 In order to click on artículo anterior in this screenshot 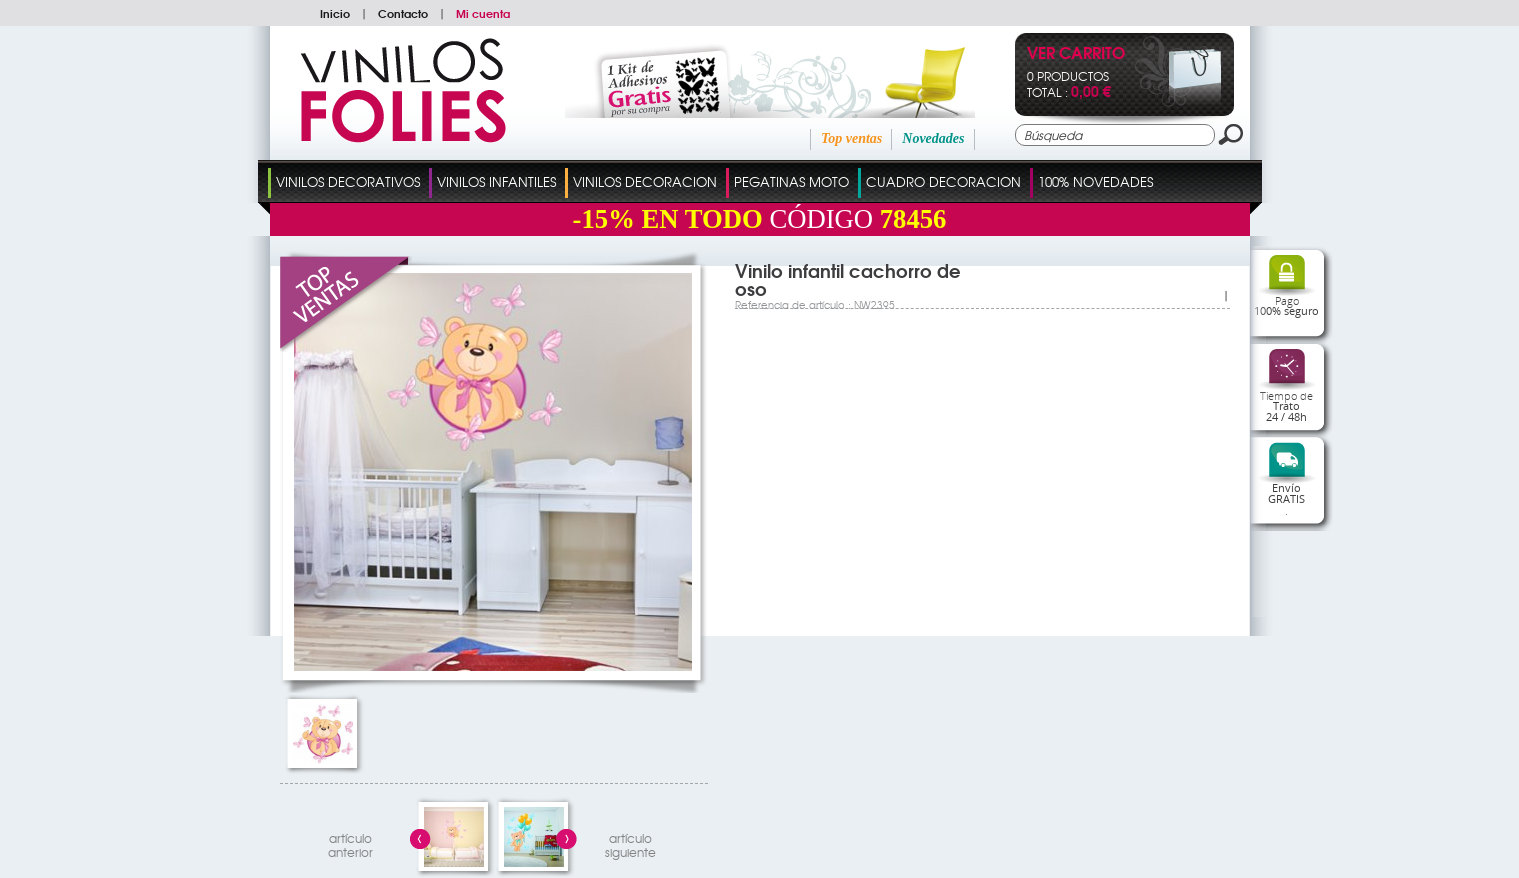, I will do `click(350, 842)`.